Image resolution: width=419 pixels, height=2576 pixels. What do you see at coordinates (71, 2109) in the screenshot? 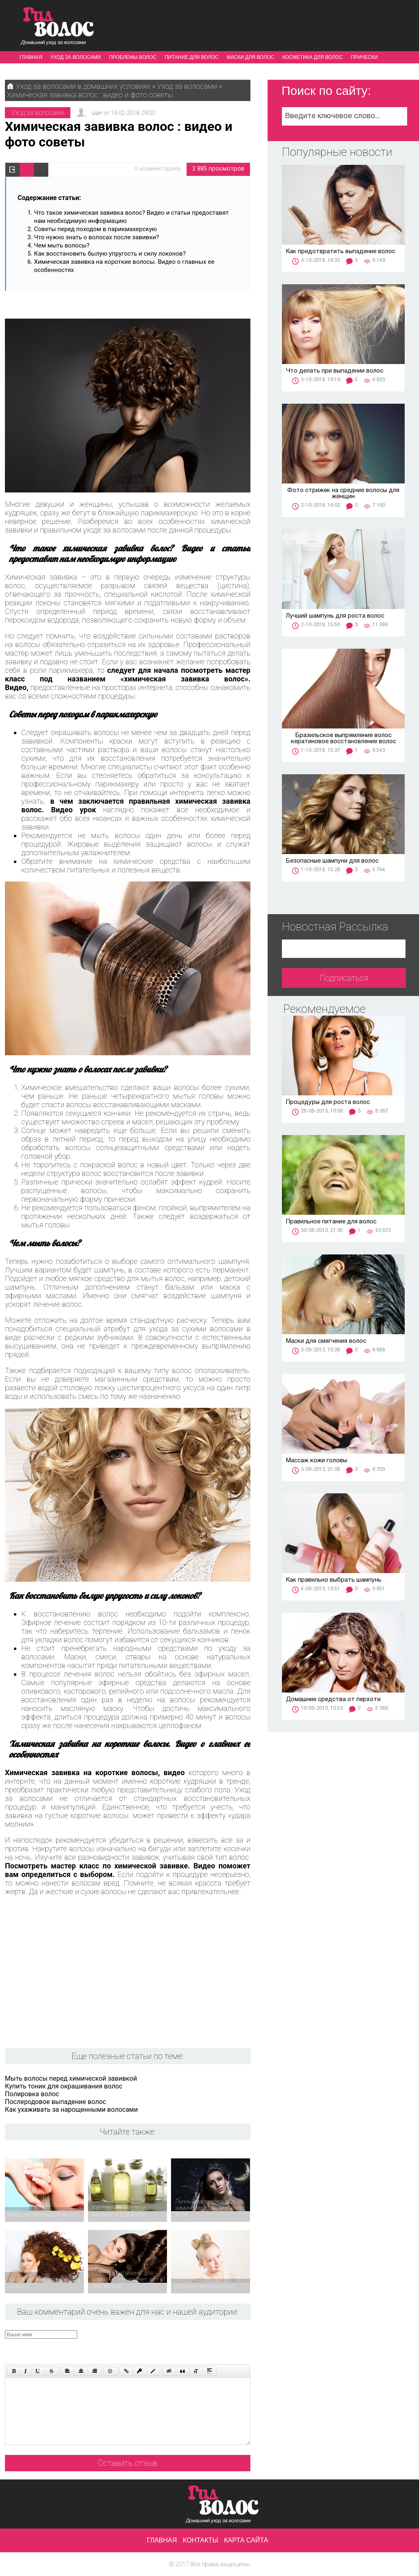
I see `Как ухаживать за нарощенными волосами` at bounding box center [71, 2109].